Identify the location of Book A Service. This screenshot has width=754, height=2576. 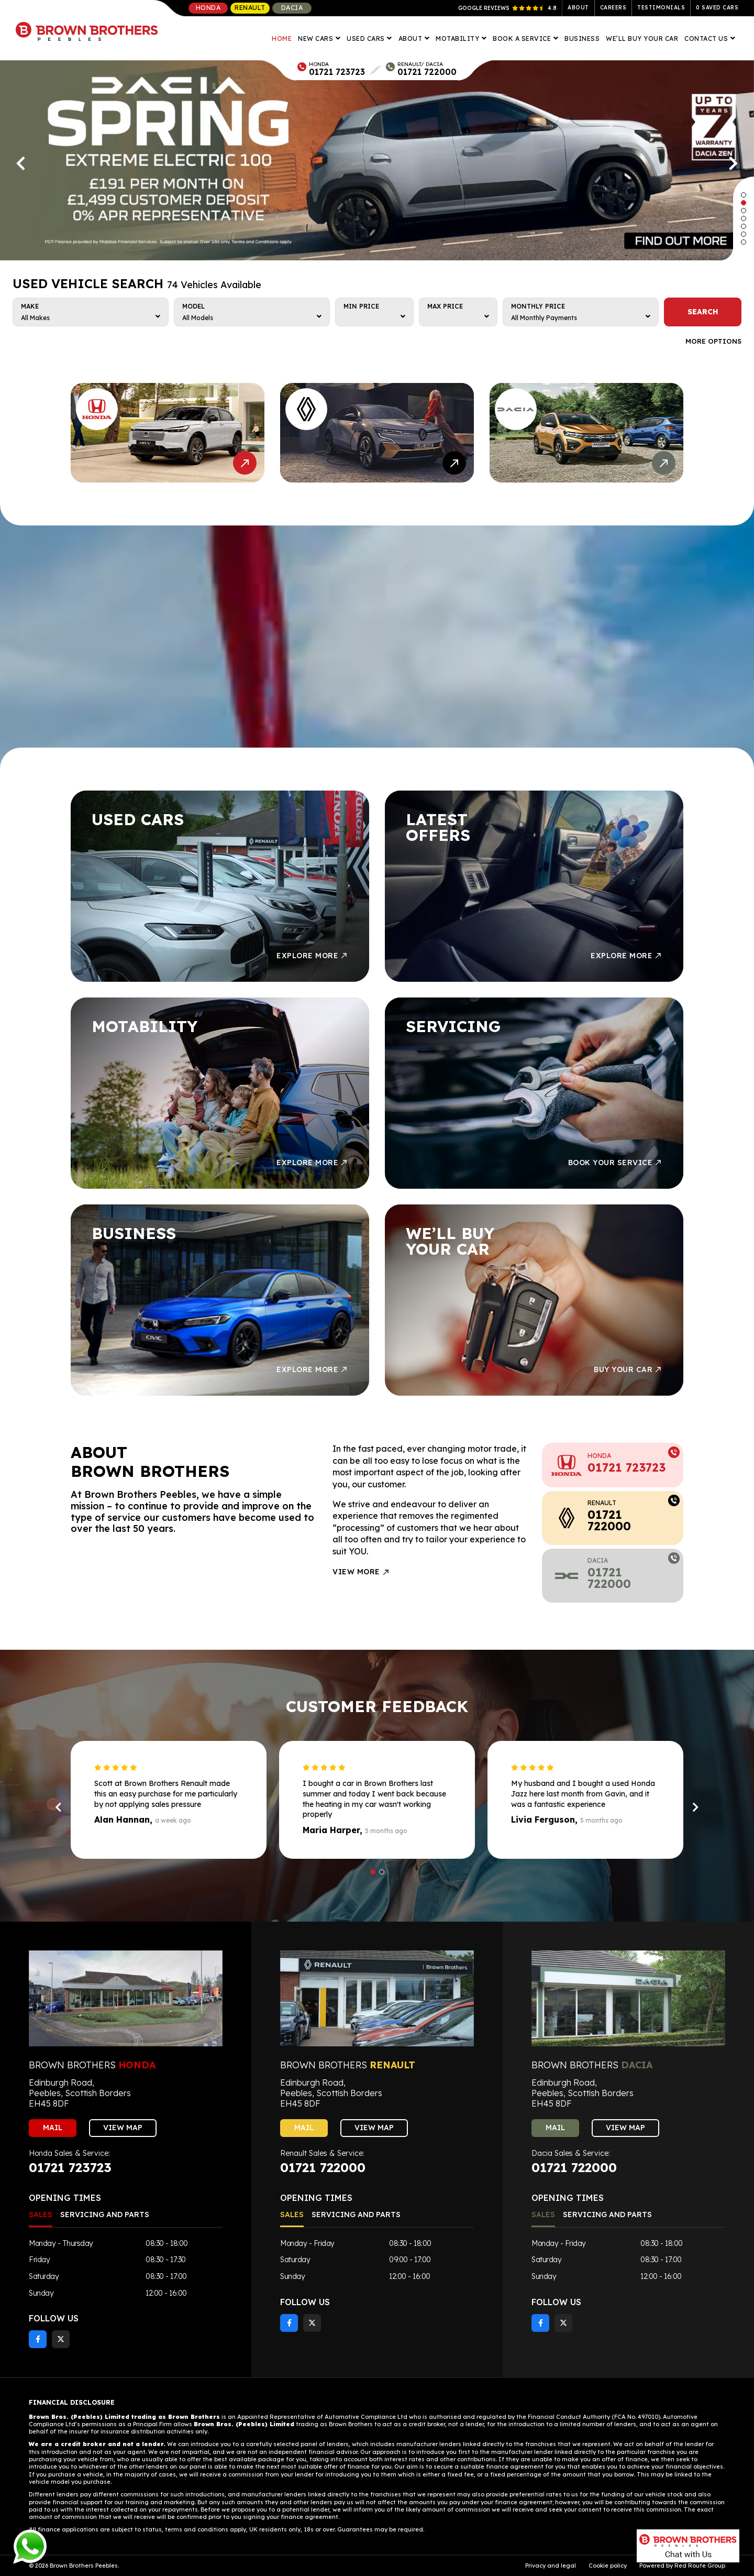
(523, 38).